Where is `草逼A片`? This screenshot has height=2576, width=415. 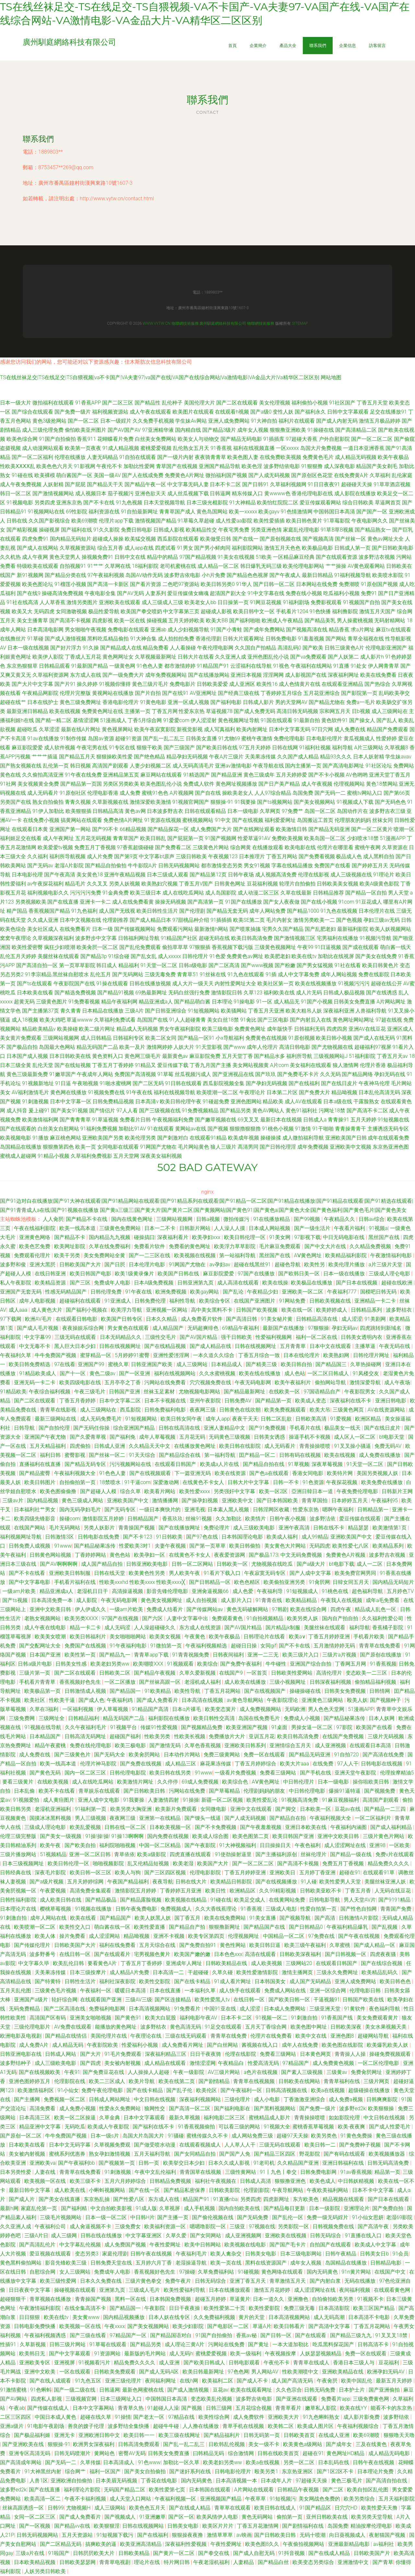 草逼A片 is located at coordinates (262, 2326).